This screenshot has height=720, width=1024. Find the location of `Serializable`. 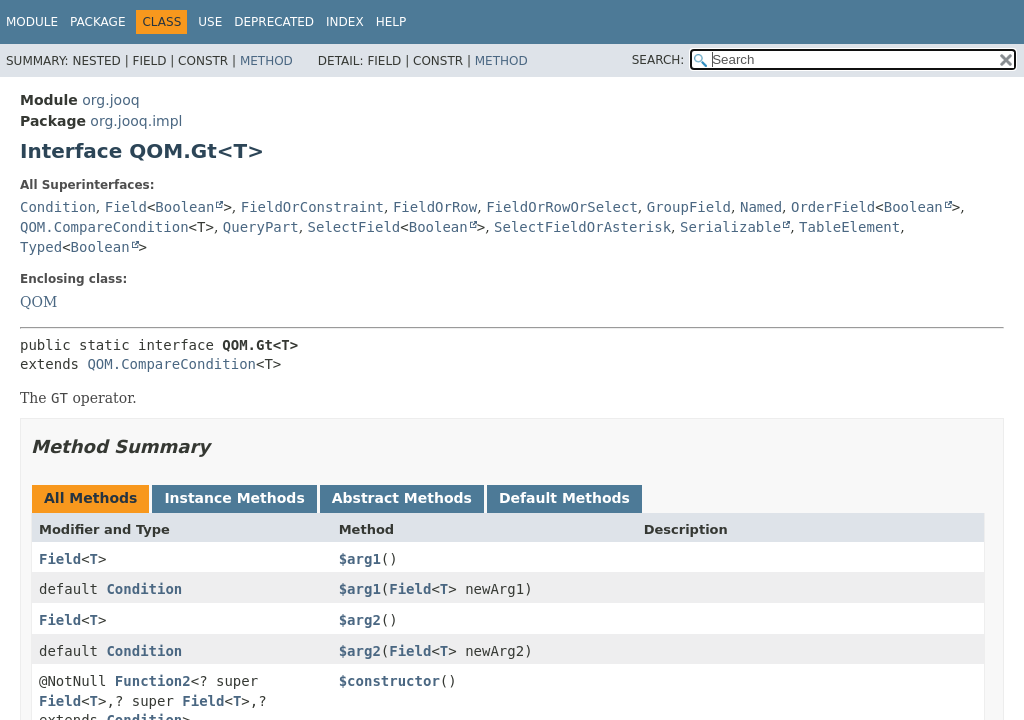

Serializable is located at coordinates (730, 227).